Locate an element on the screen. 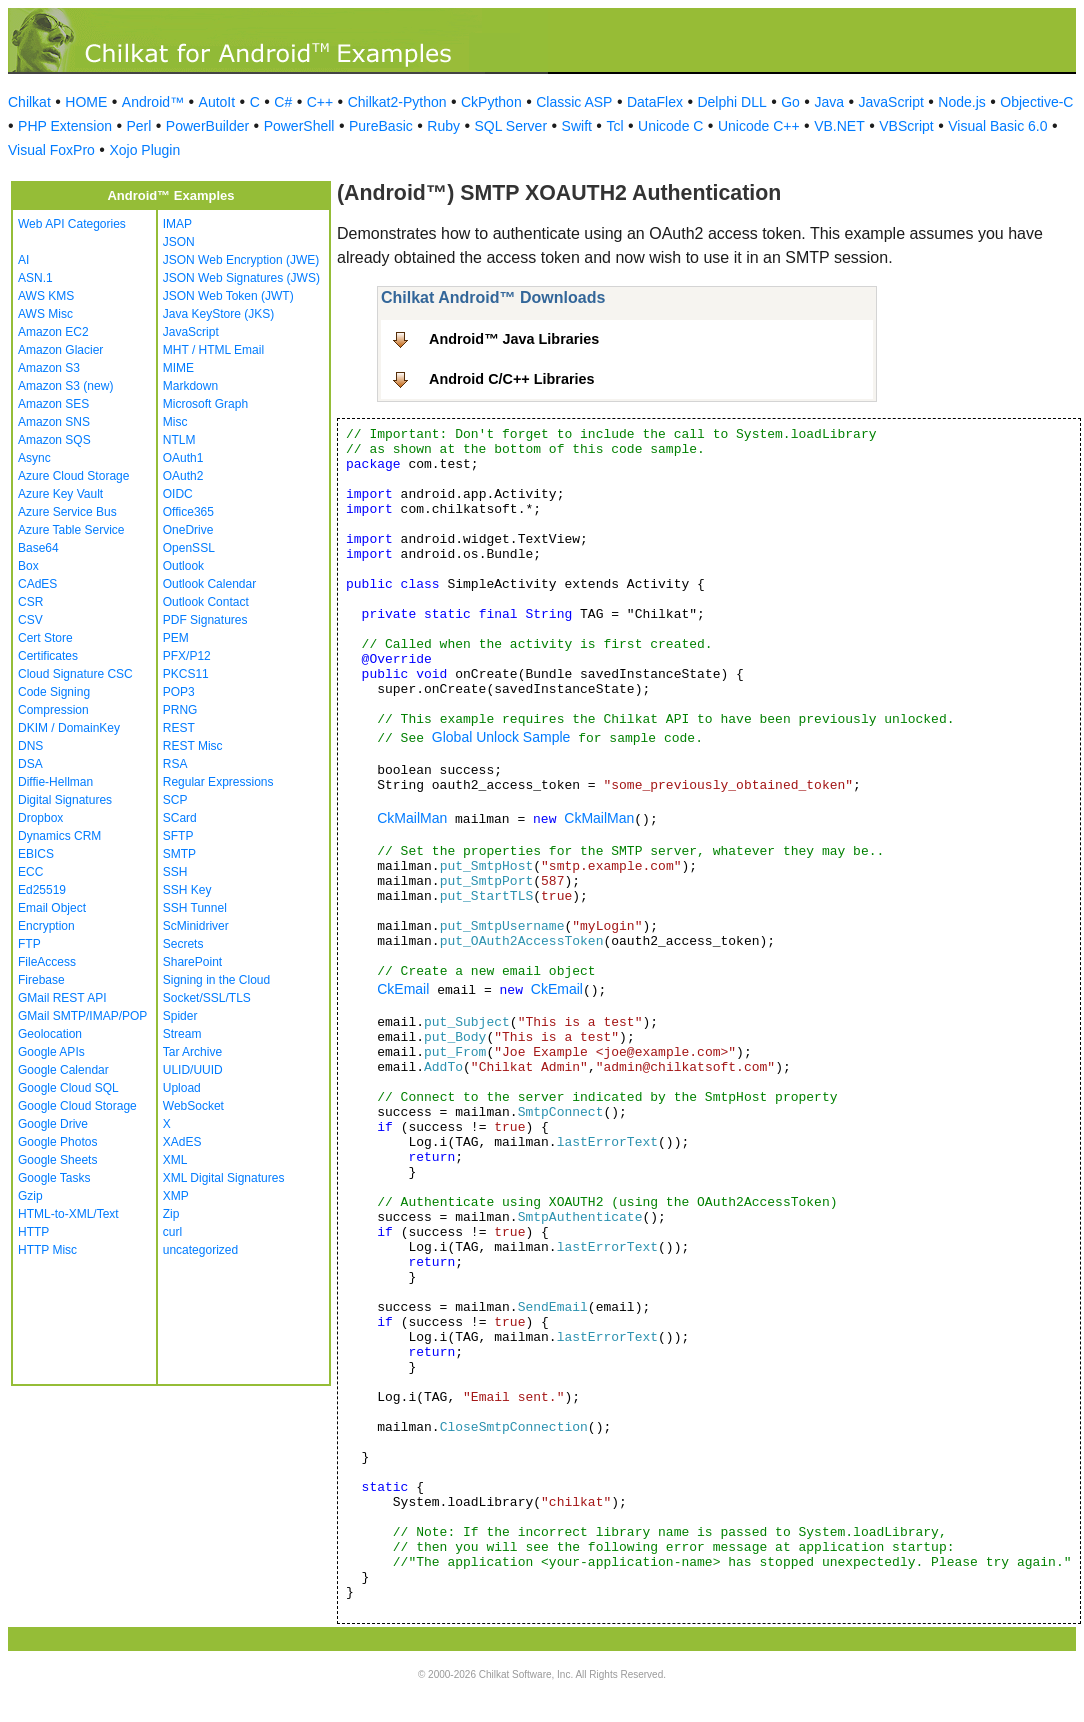  OIDC is located at coordinates (178, 494).